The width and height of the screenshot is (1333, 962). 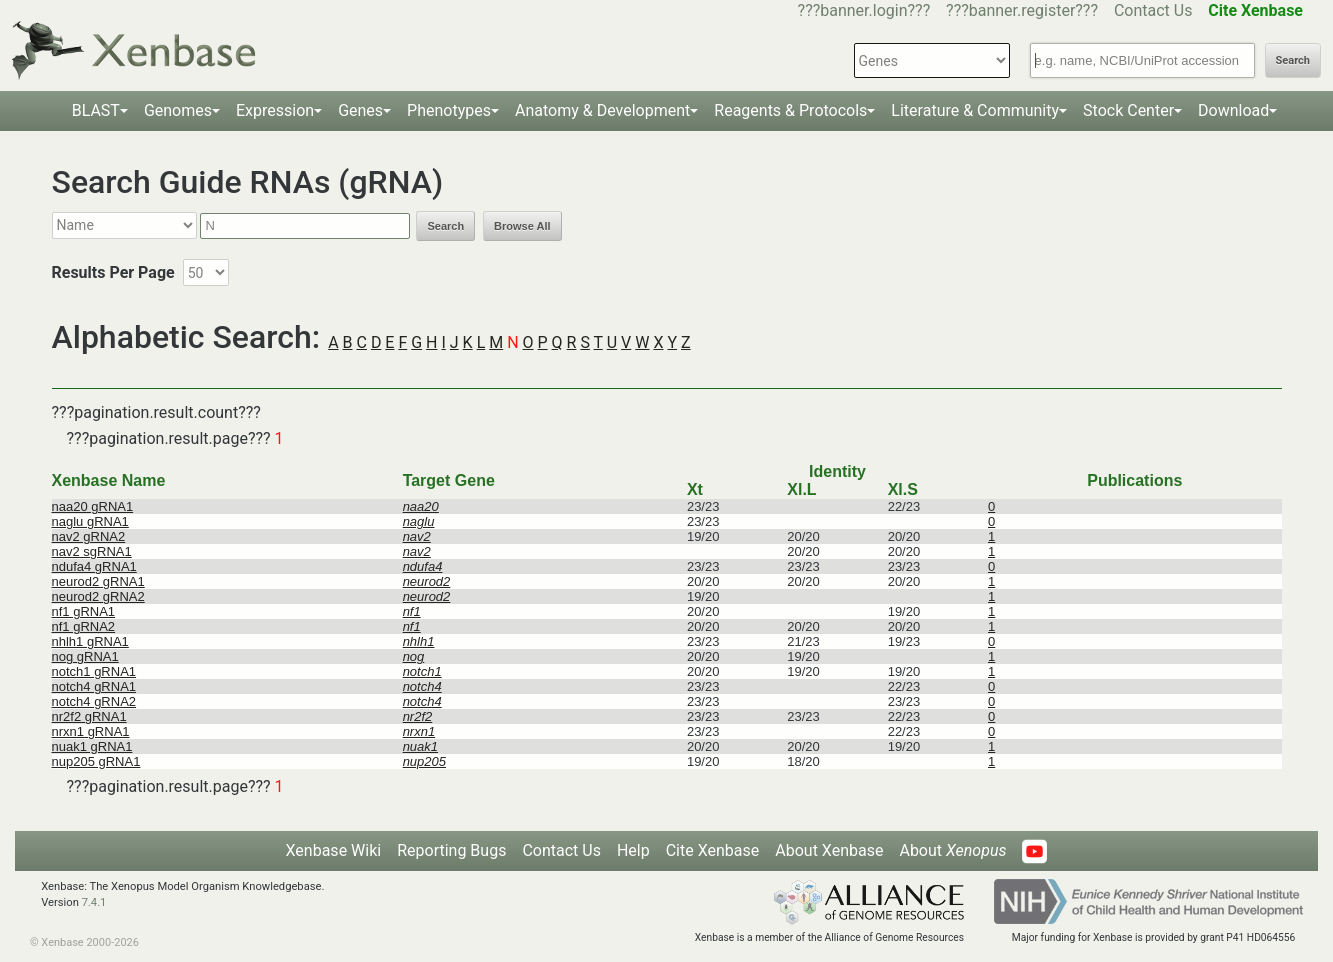 What do you see at coordinates (275, 110) in the screenshot?
I see `Expression` at bounding box center [275, 110].